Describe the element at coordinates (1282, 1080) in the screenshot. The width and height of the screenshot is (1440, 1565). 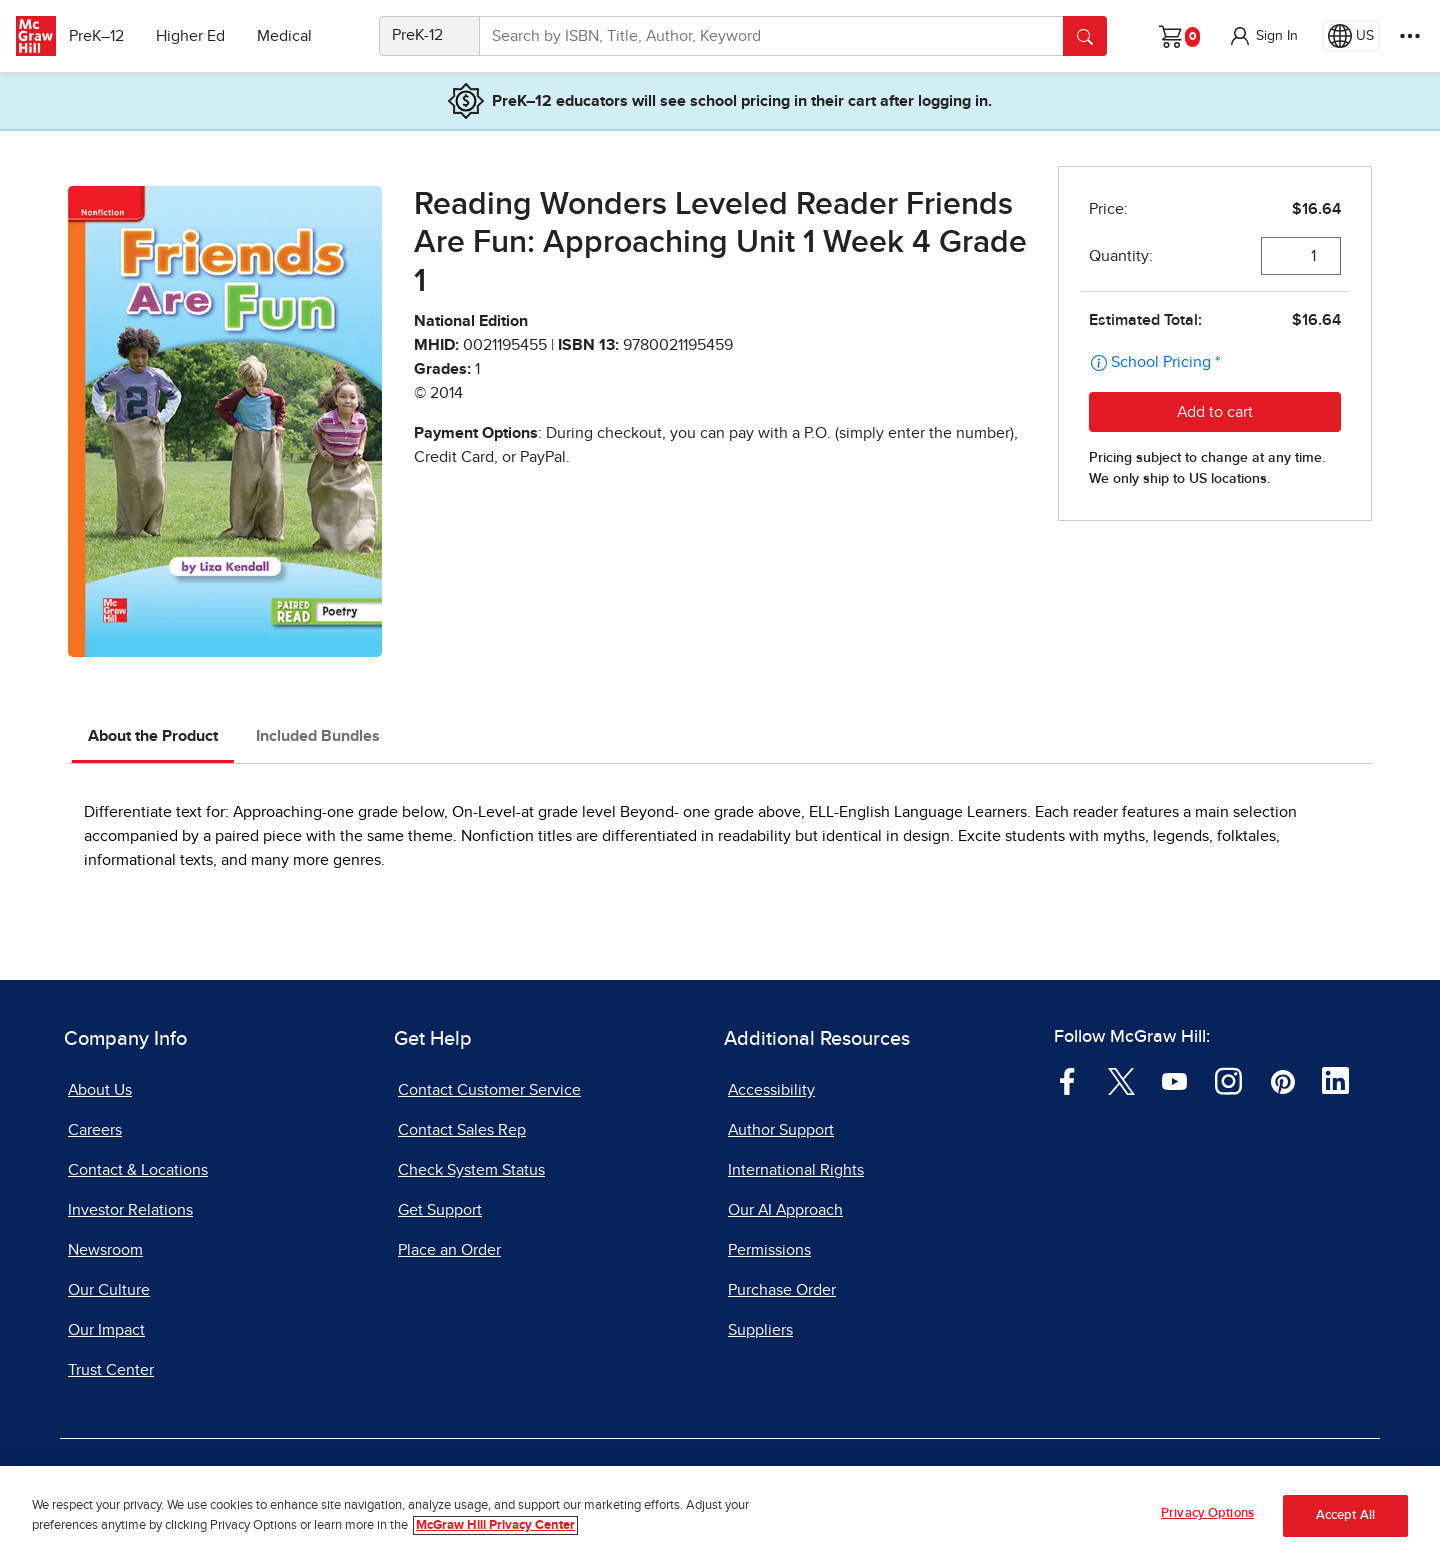
I see `[Visit McGraw Hill Pinterest page]` at that location.